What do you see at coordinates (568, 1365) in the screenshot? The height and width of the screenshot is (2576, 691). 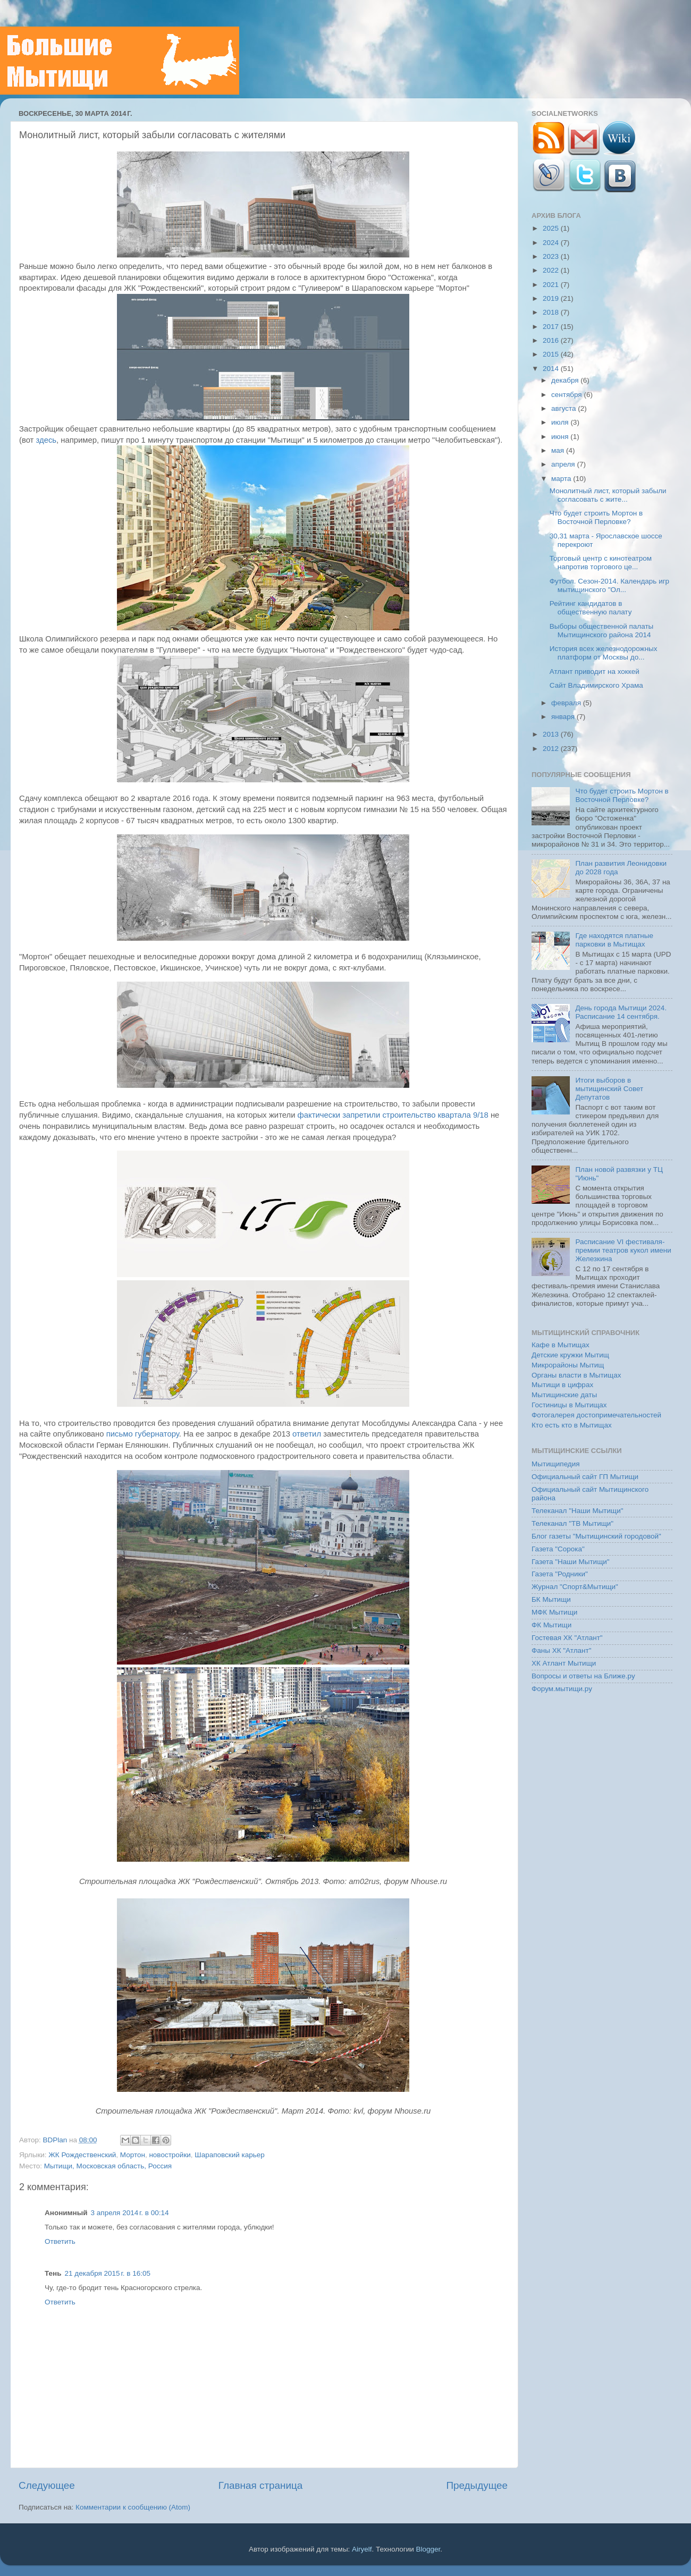 I see `Микрорайоны Мытищ` at bounding box center [568, 1365].